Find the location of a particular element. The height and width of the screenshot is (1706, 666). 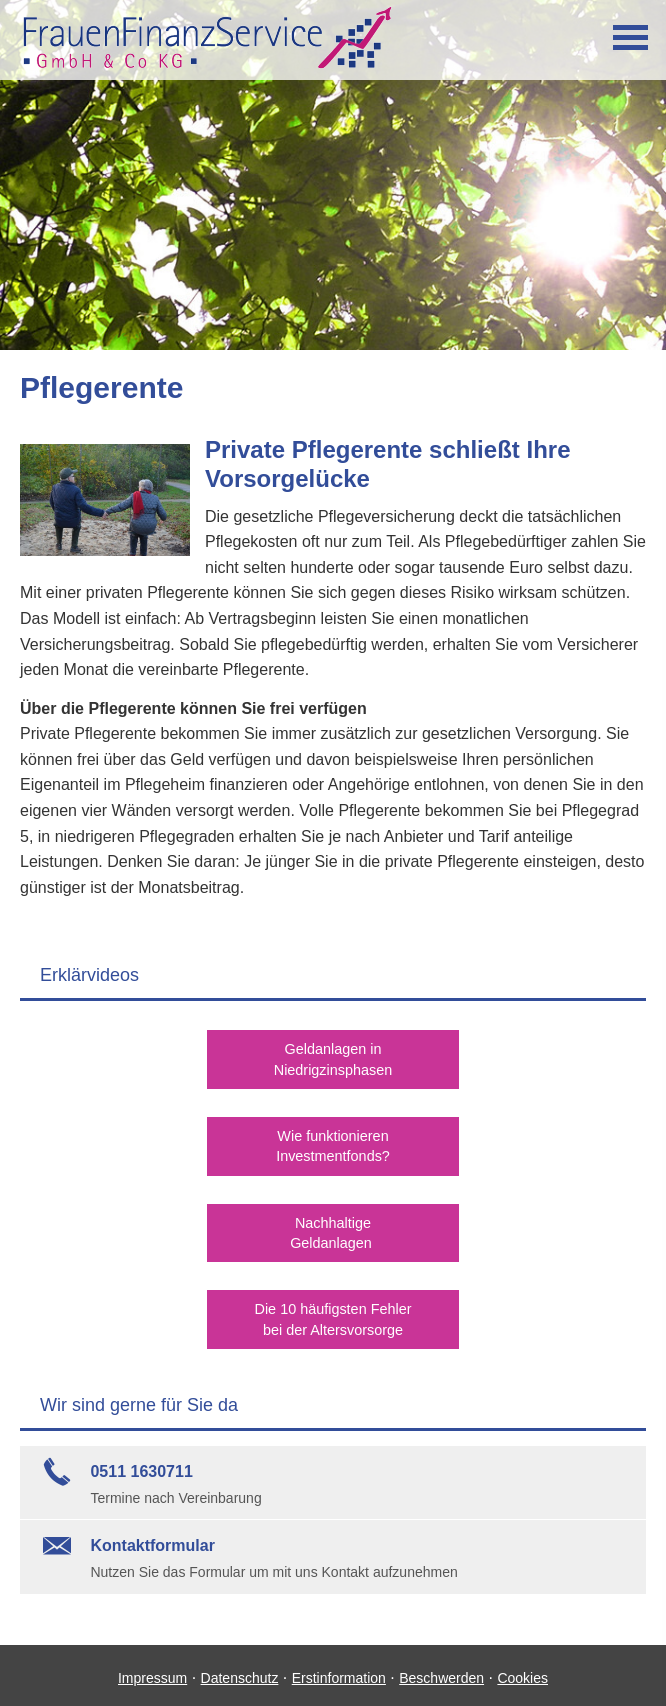

Cookies [link] is located at coordinates (522, 1672).